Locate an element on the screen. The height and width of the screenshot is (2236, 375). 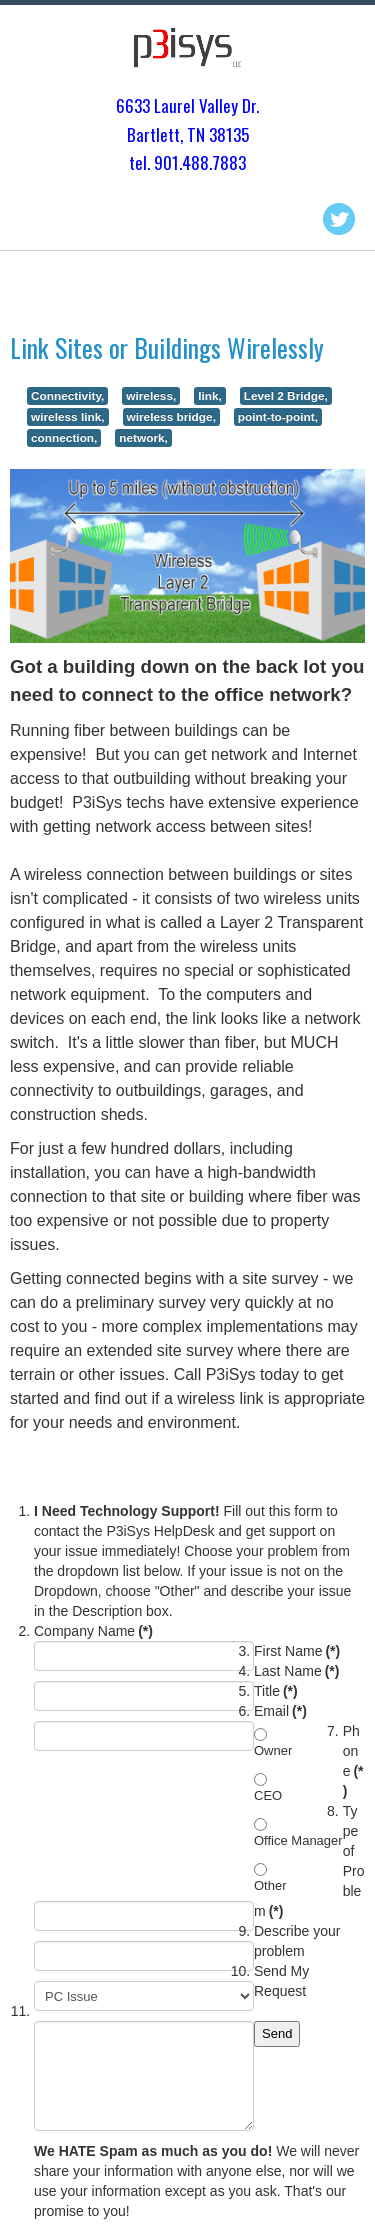
Level 2 Bridge, is located at coordinates (286, 396).